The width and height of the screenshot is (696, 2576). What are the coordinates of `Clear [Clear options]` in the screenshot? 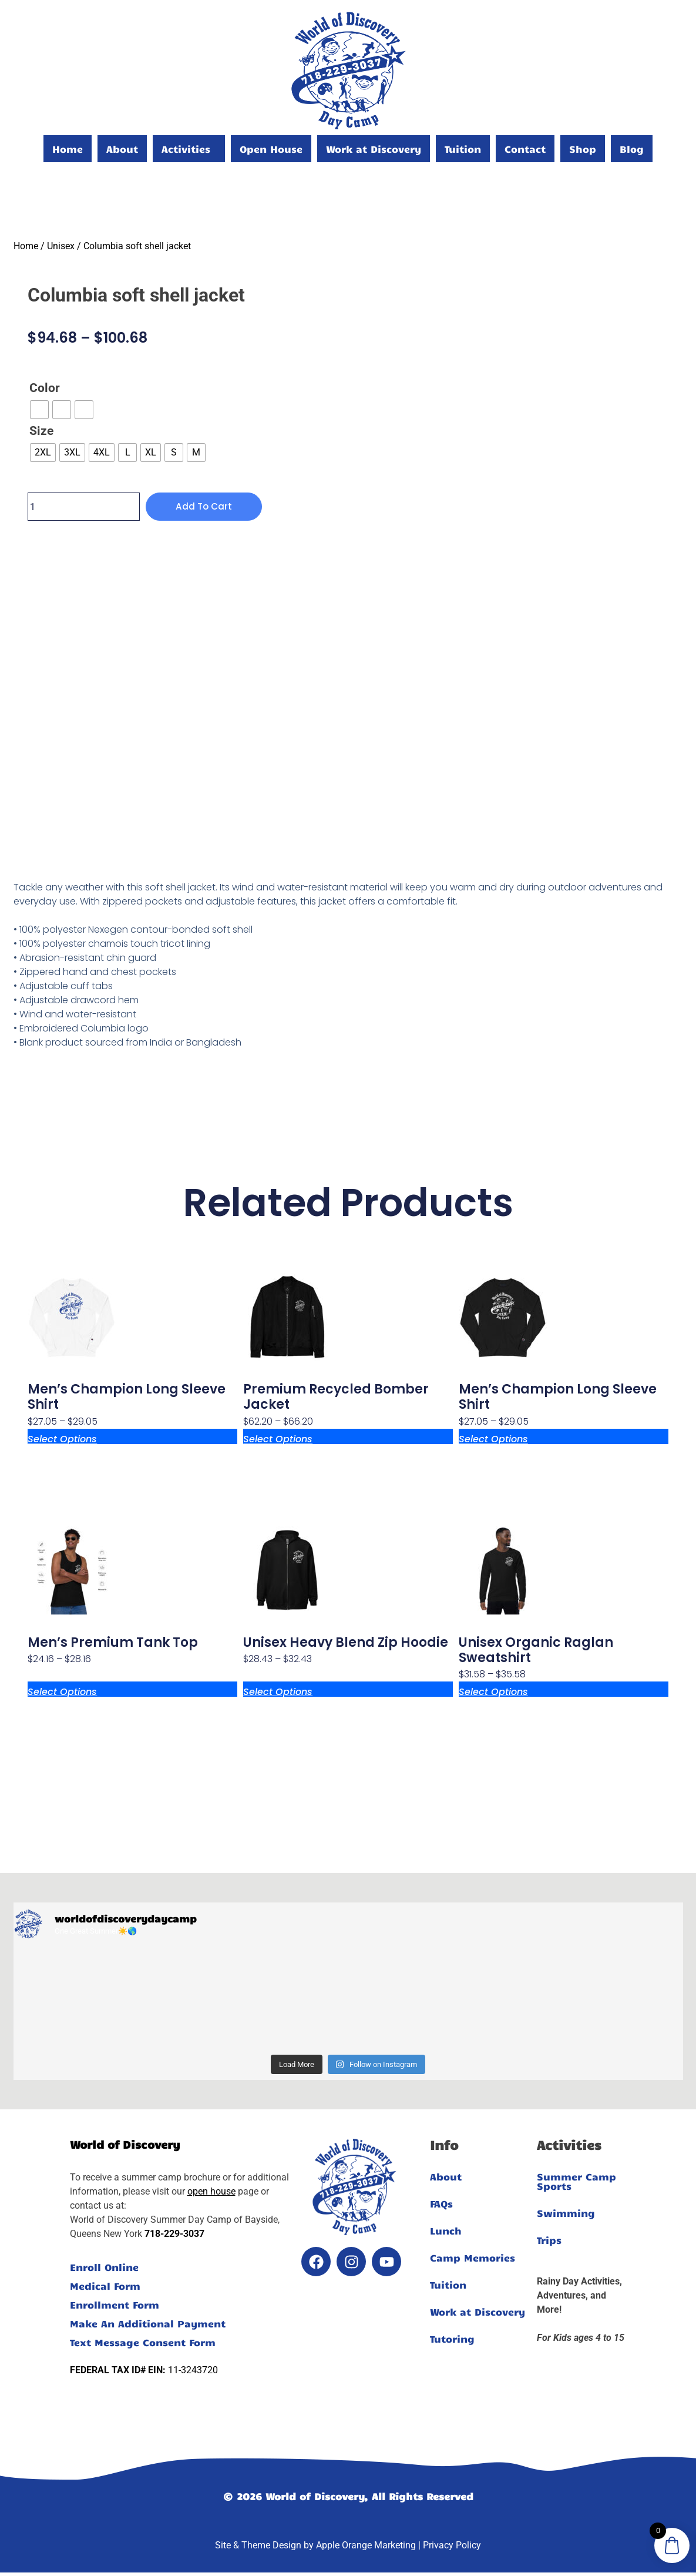 It's located at (38, 470).